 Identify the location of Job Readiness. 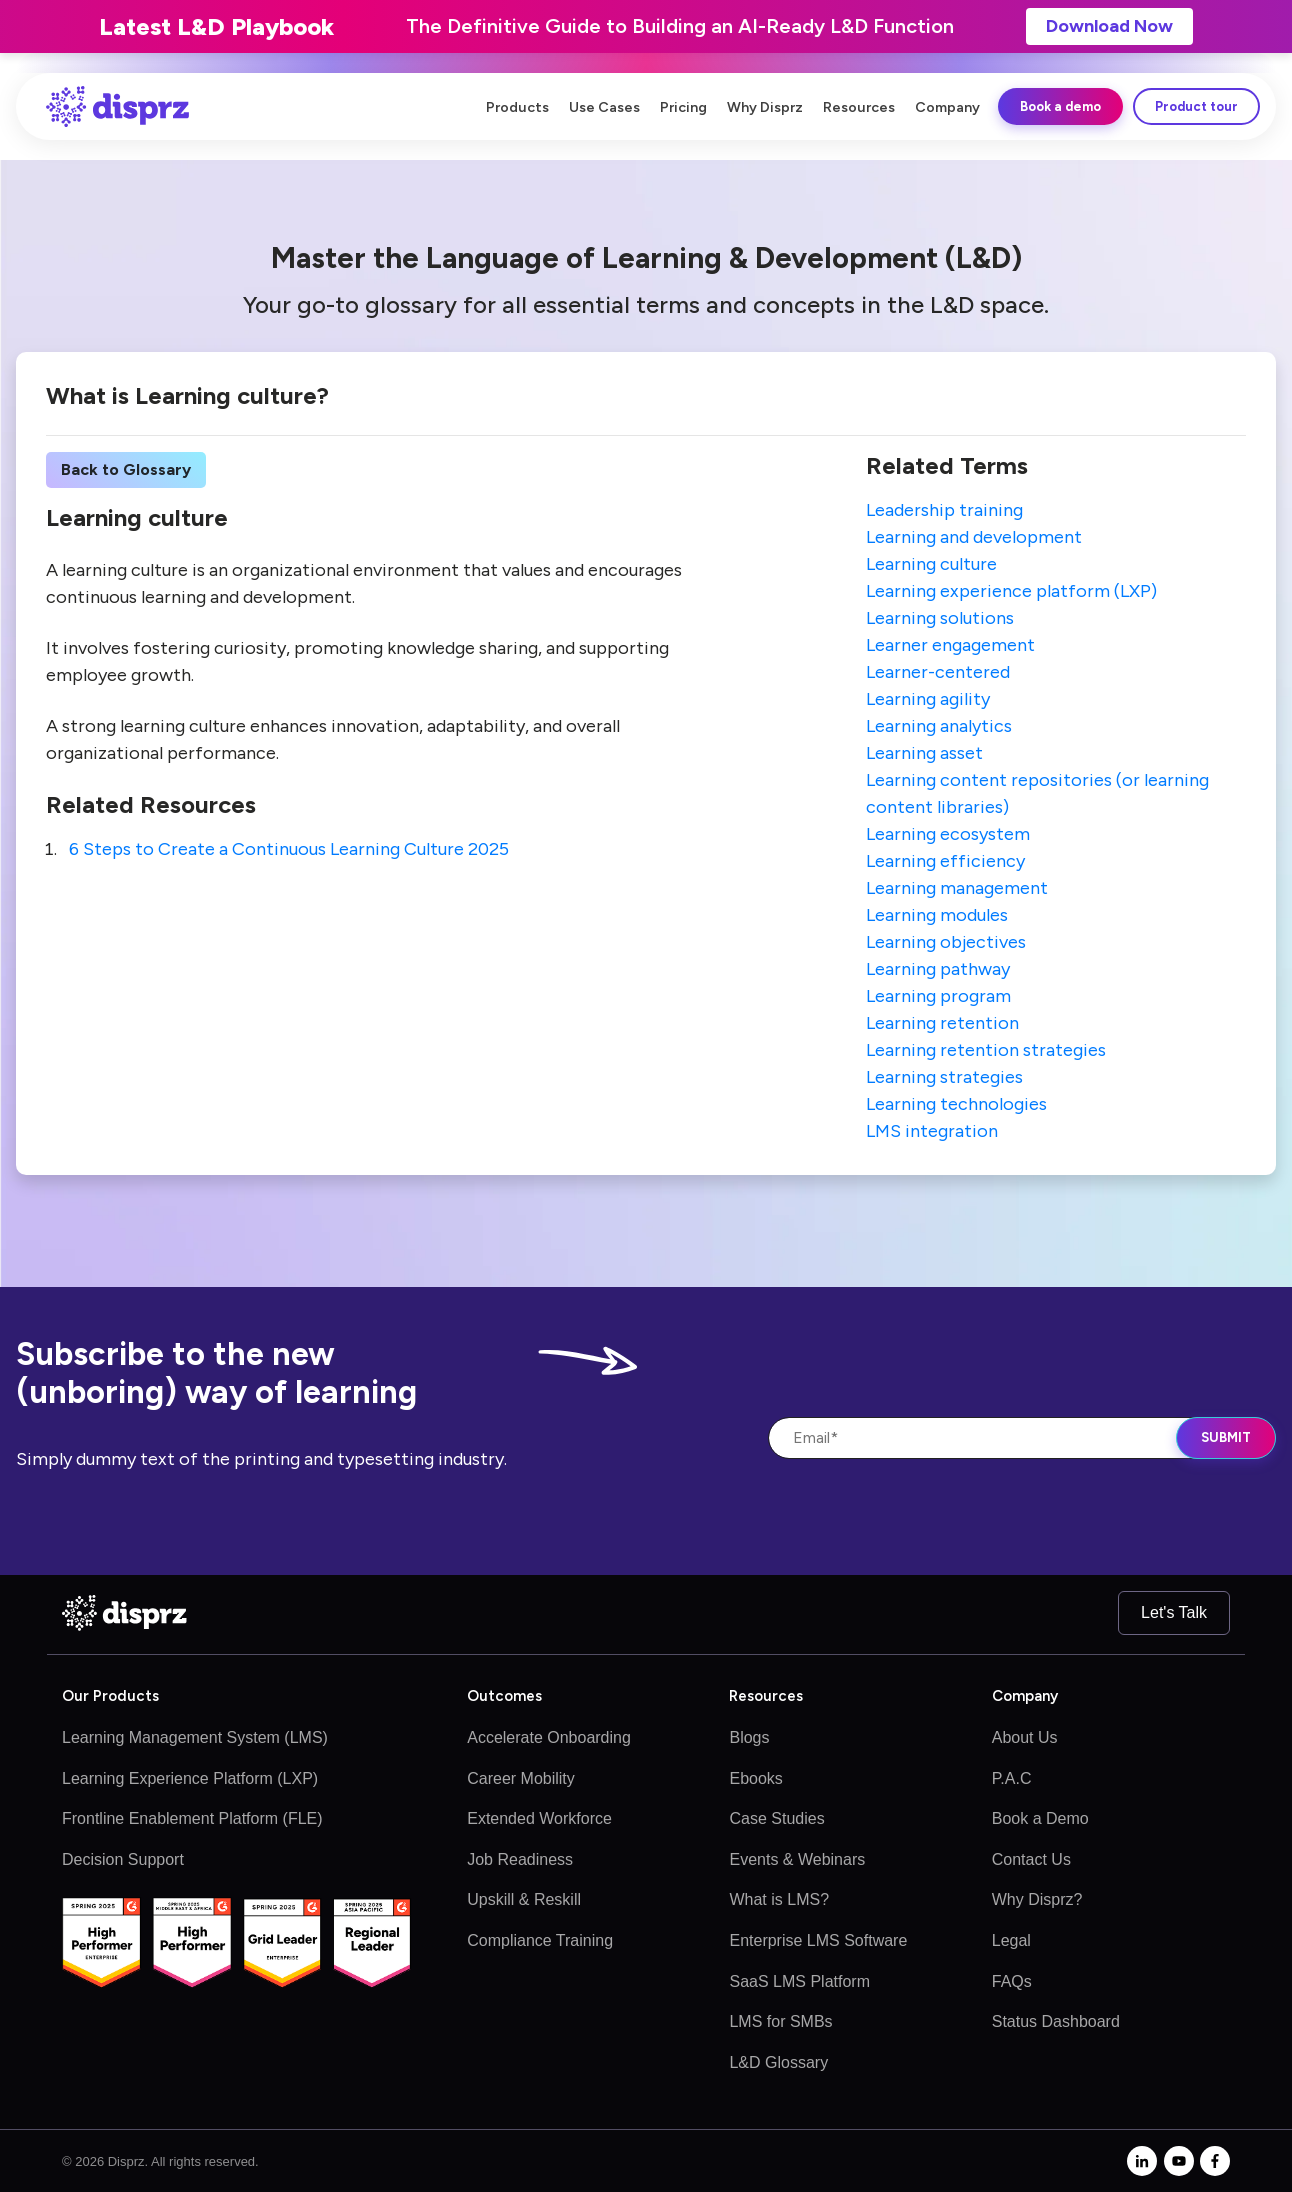
(520, 1859).